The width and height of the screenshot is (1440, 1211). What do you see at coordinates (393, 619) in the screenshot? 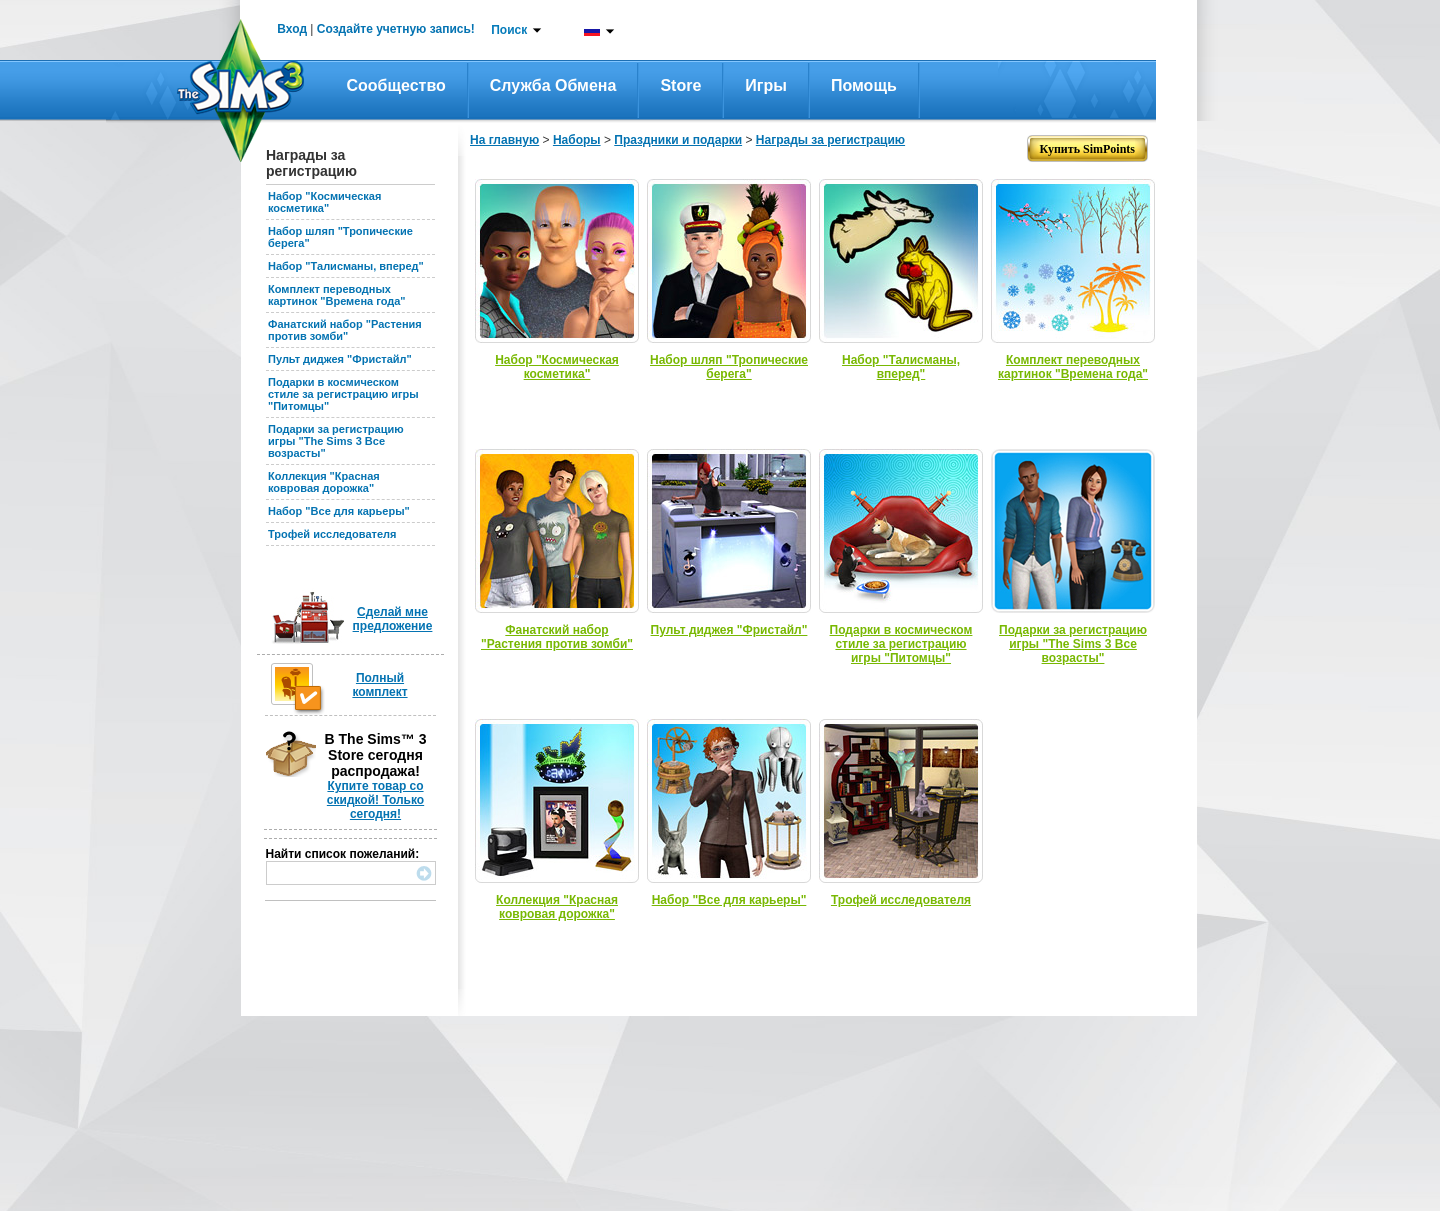
I see `Сделай мне предложение` at bounding box center [393, 619].